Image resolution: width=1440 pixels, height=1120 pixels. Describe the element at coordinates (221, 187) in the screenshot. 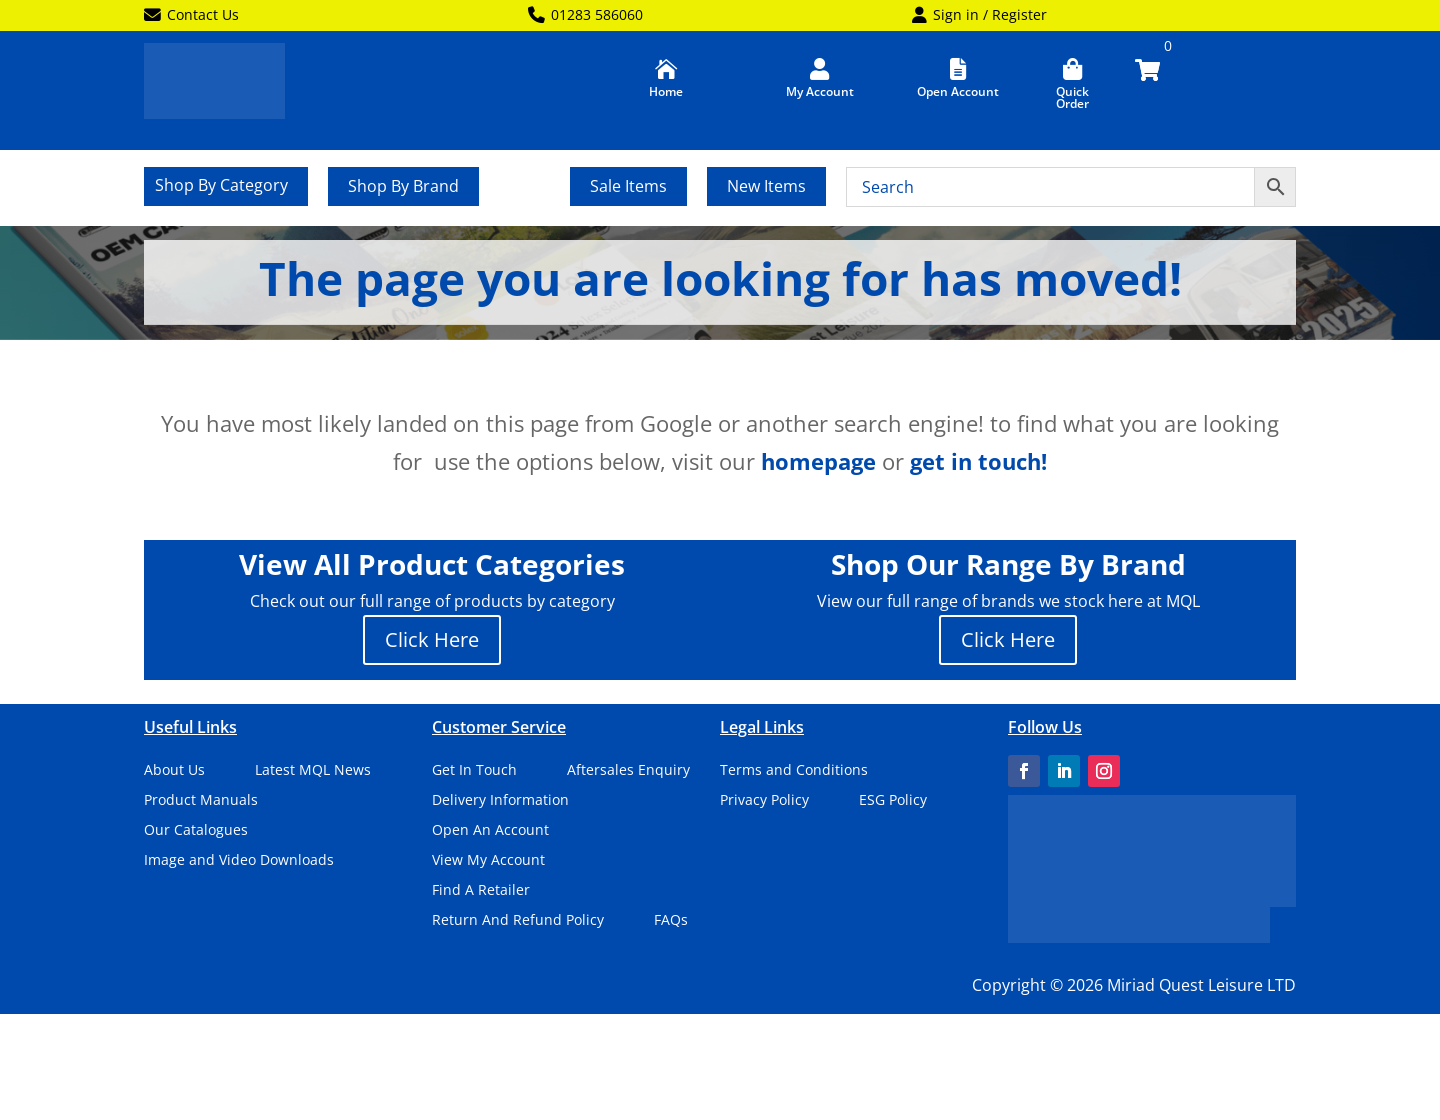

I see `Shop By Category` at that location.